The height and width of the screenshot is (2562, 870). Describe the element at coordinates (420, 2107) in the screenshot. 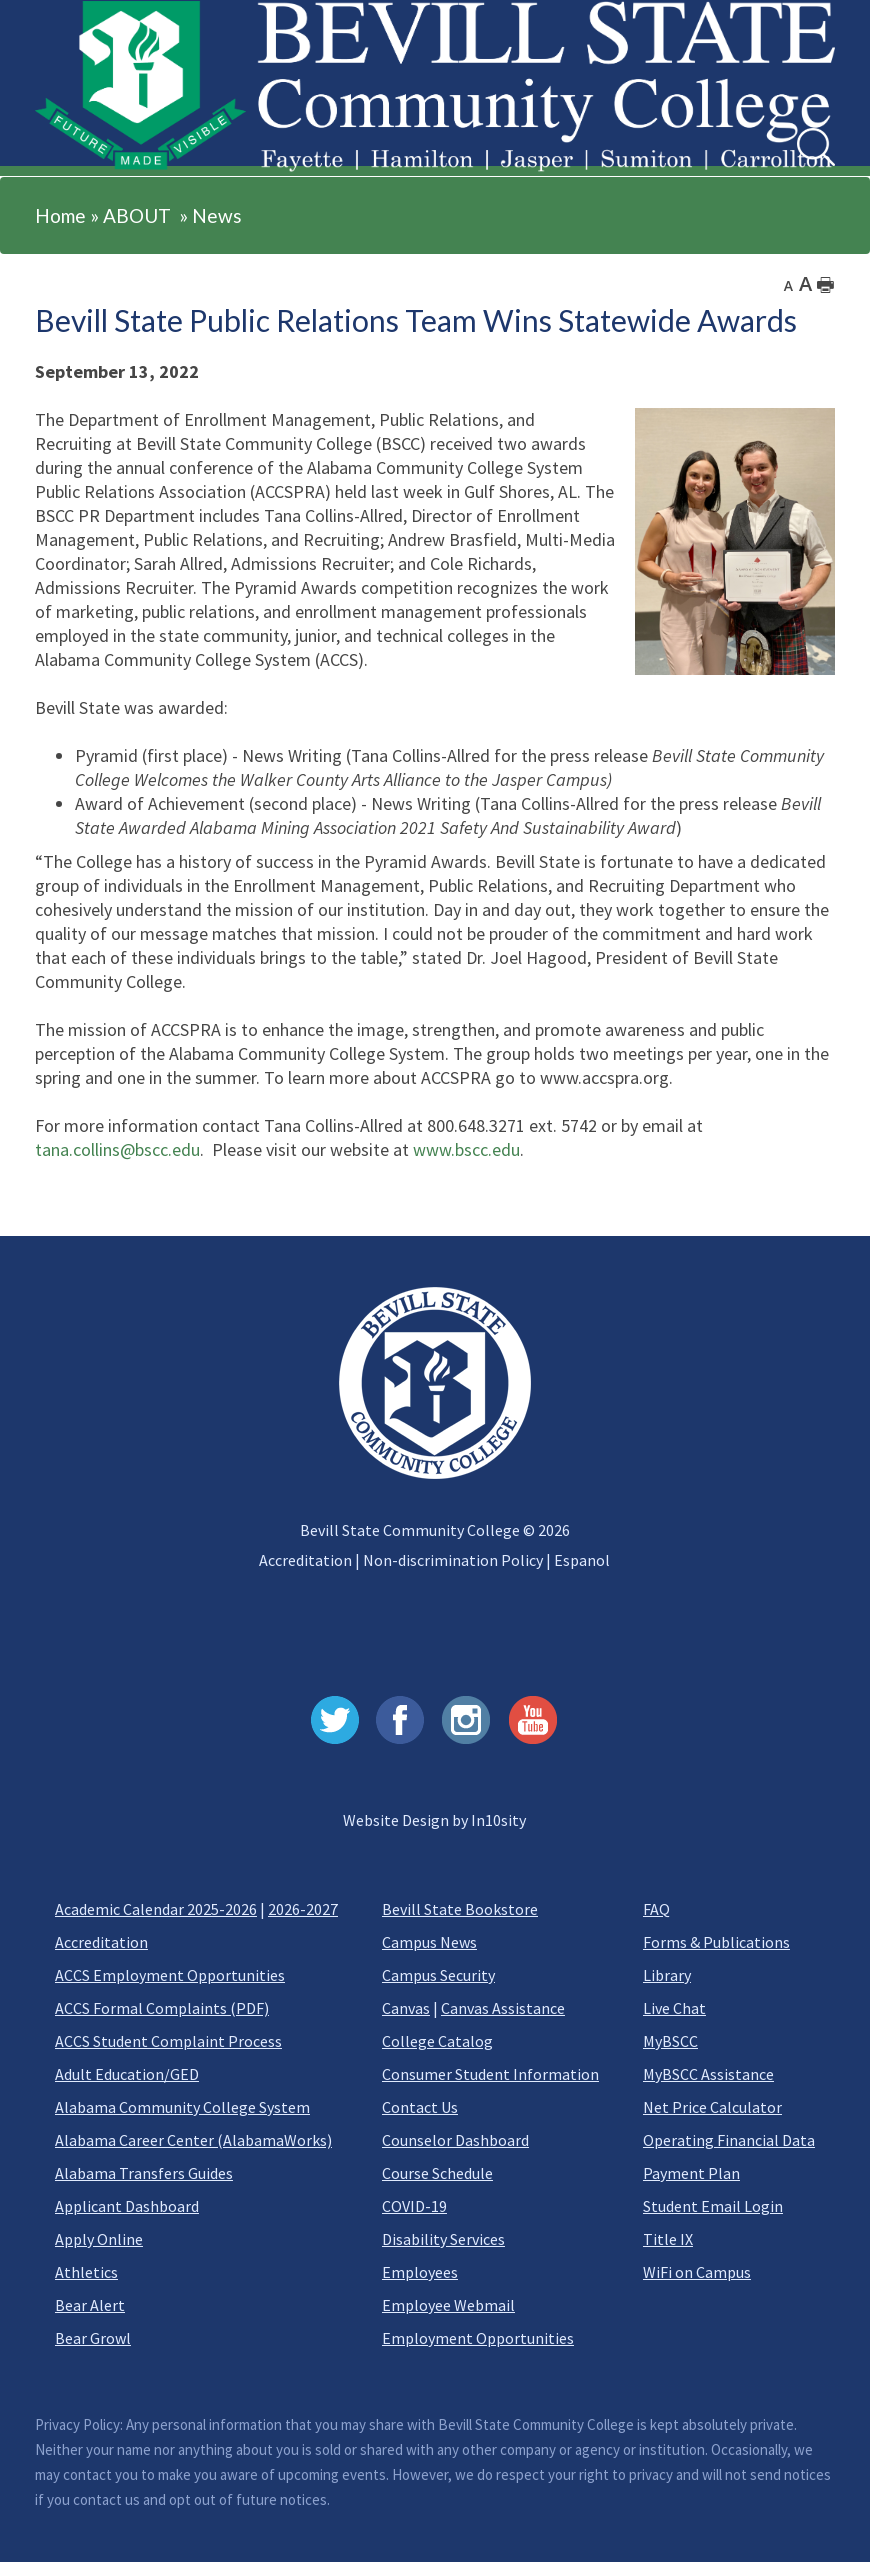

I see `Contact Us` at that location.